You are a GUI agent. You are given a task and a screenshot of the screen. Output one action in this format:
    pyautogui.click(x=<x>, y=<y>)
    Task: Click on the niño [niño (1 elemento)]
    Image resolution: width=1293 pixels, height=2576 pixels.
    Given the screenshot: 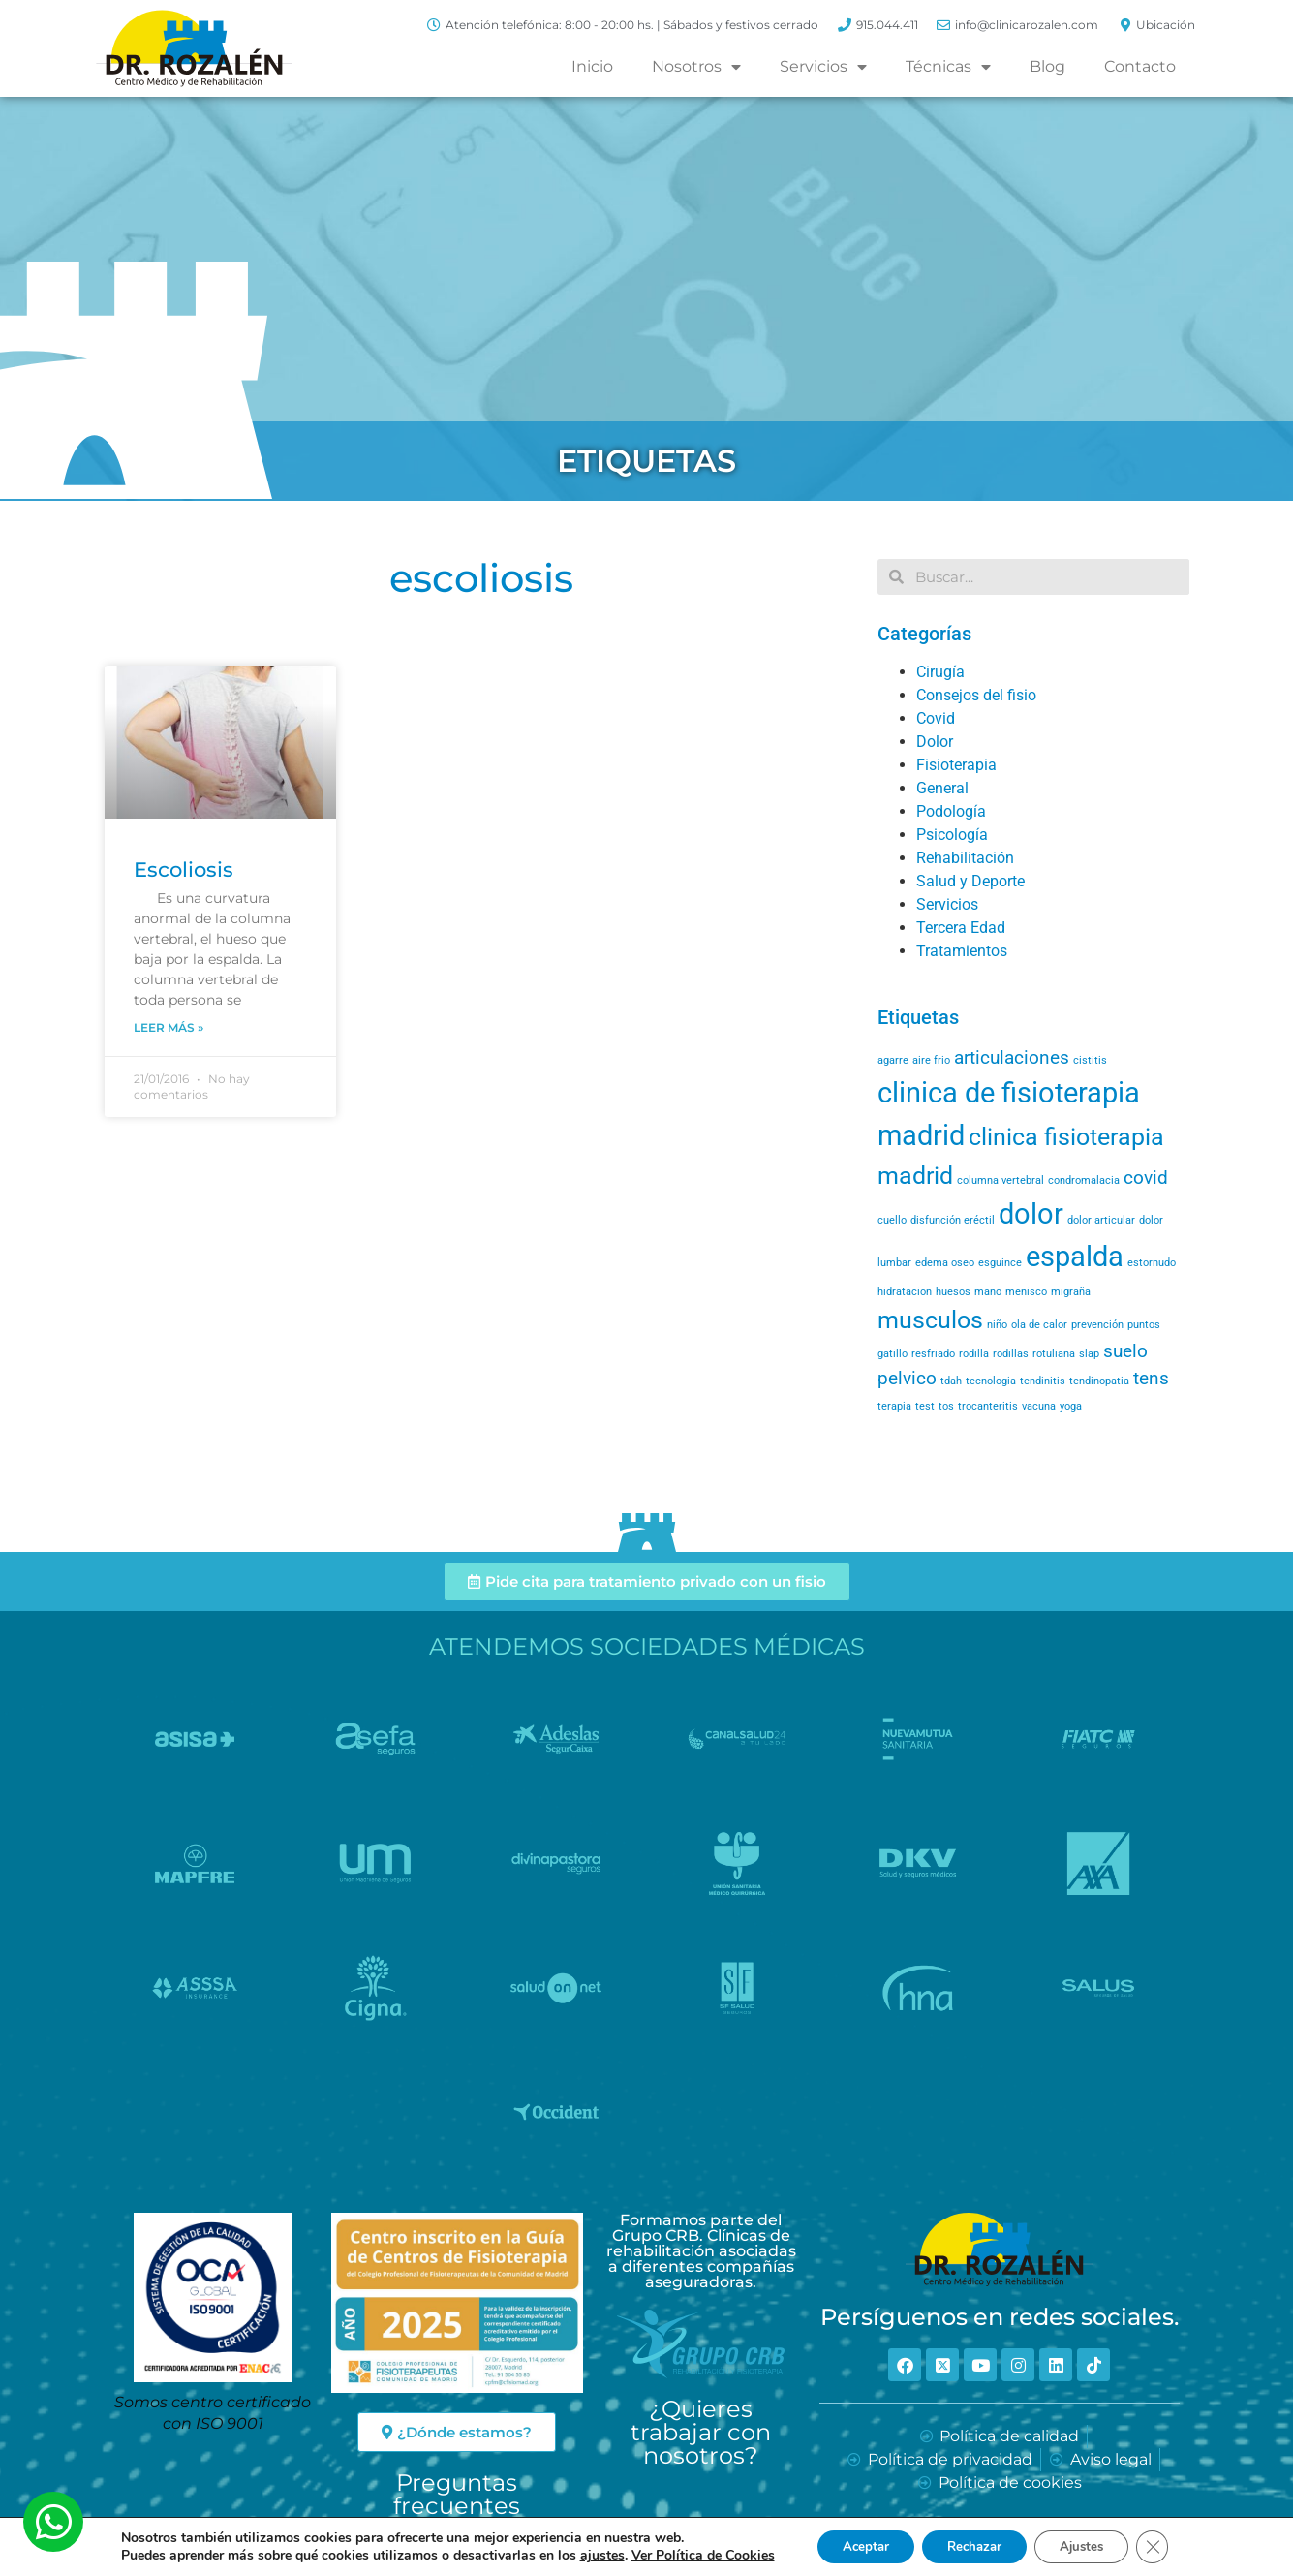 What is the action you would take?
    pyautogui.click(x=997, y=1325)
    